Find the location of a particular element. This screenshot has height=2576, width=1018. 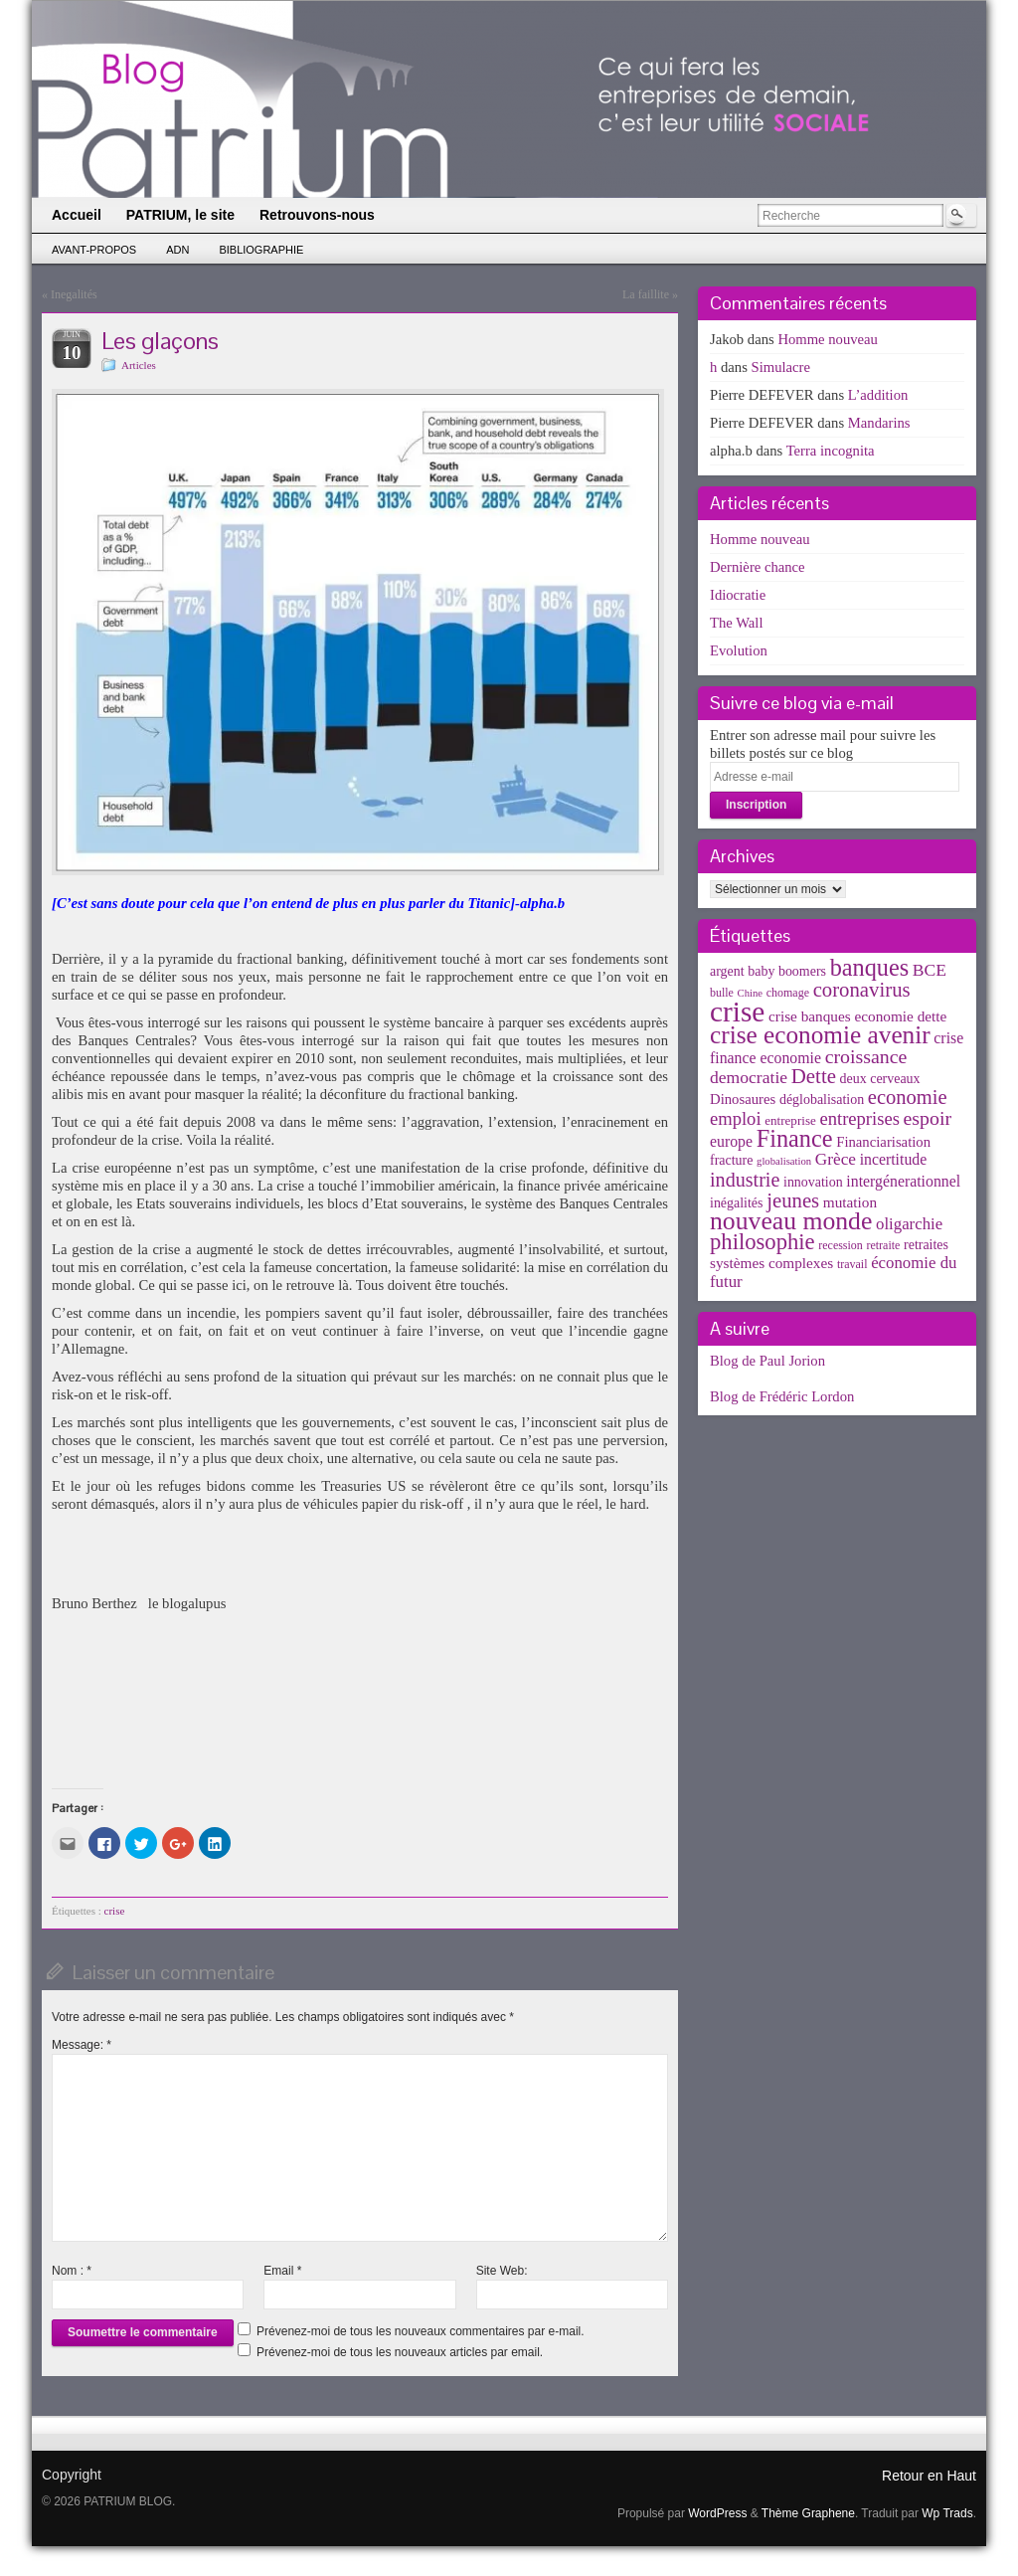

Grèce [Grèce (11 éléments)] is located at coordinates (835, 1159).